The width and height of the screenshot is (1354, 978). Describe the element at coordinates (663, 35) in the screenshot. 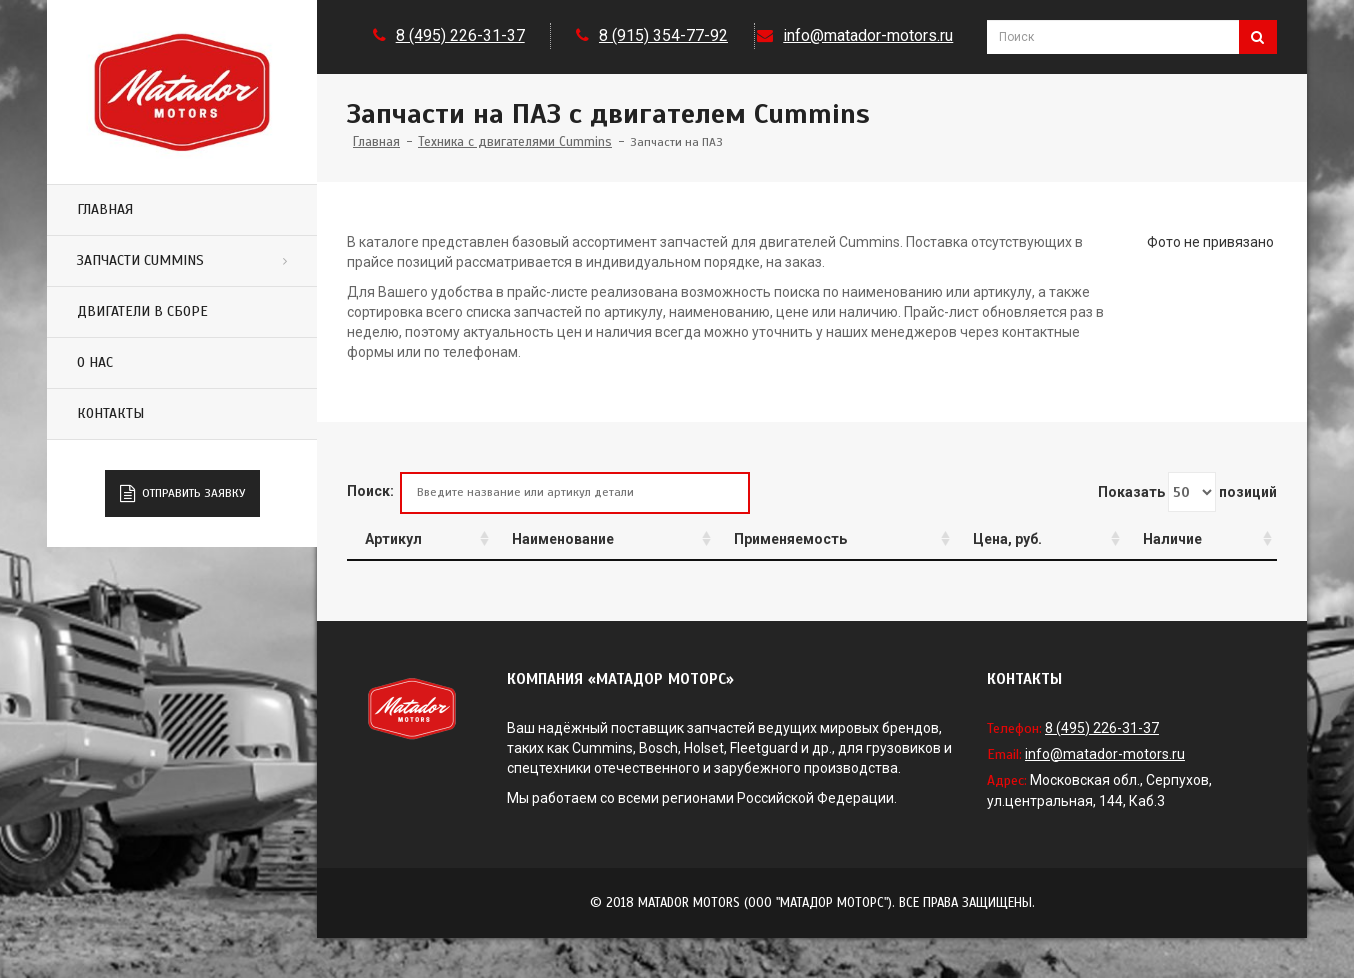

I see `8 (915) 354-77-92` at that location.